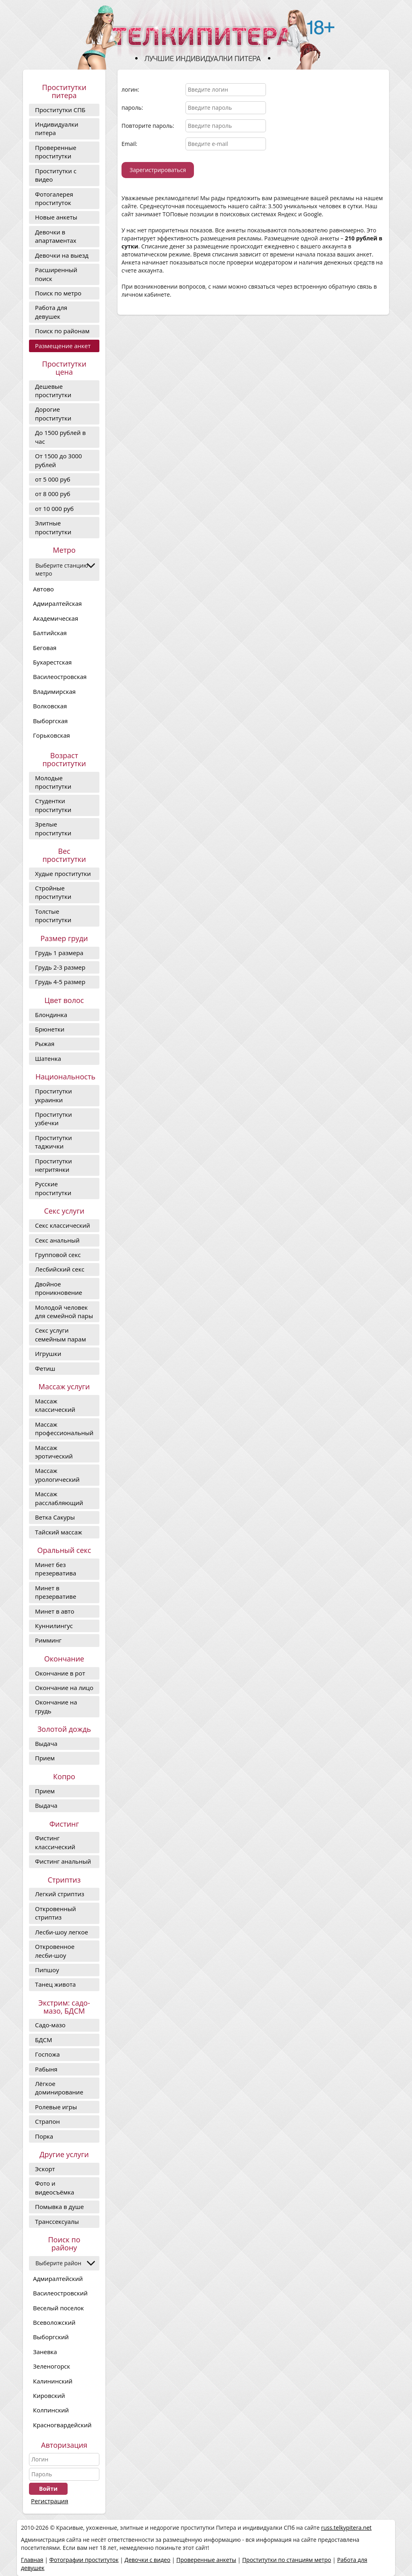 This screenshot has width=412, height=2576. Describe the element at coordinates (55, 1569) in the screenshot. I see `Минет без презерватива` at that location.